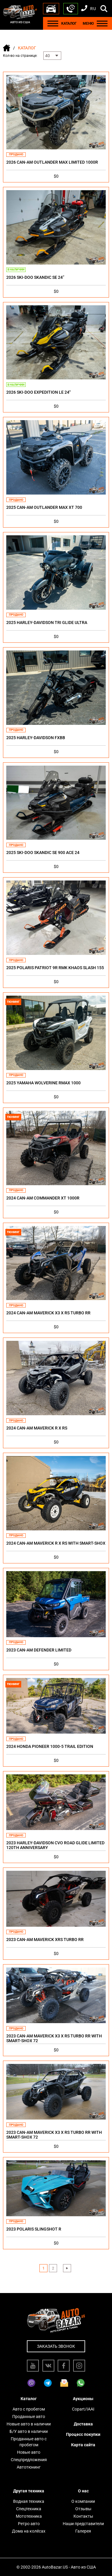 The width and height of the screenshot is (112, 2576). Describe the element at coordinates (29, 2467) in the screenshot. I see `Автотюнинг` at that location.